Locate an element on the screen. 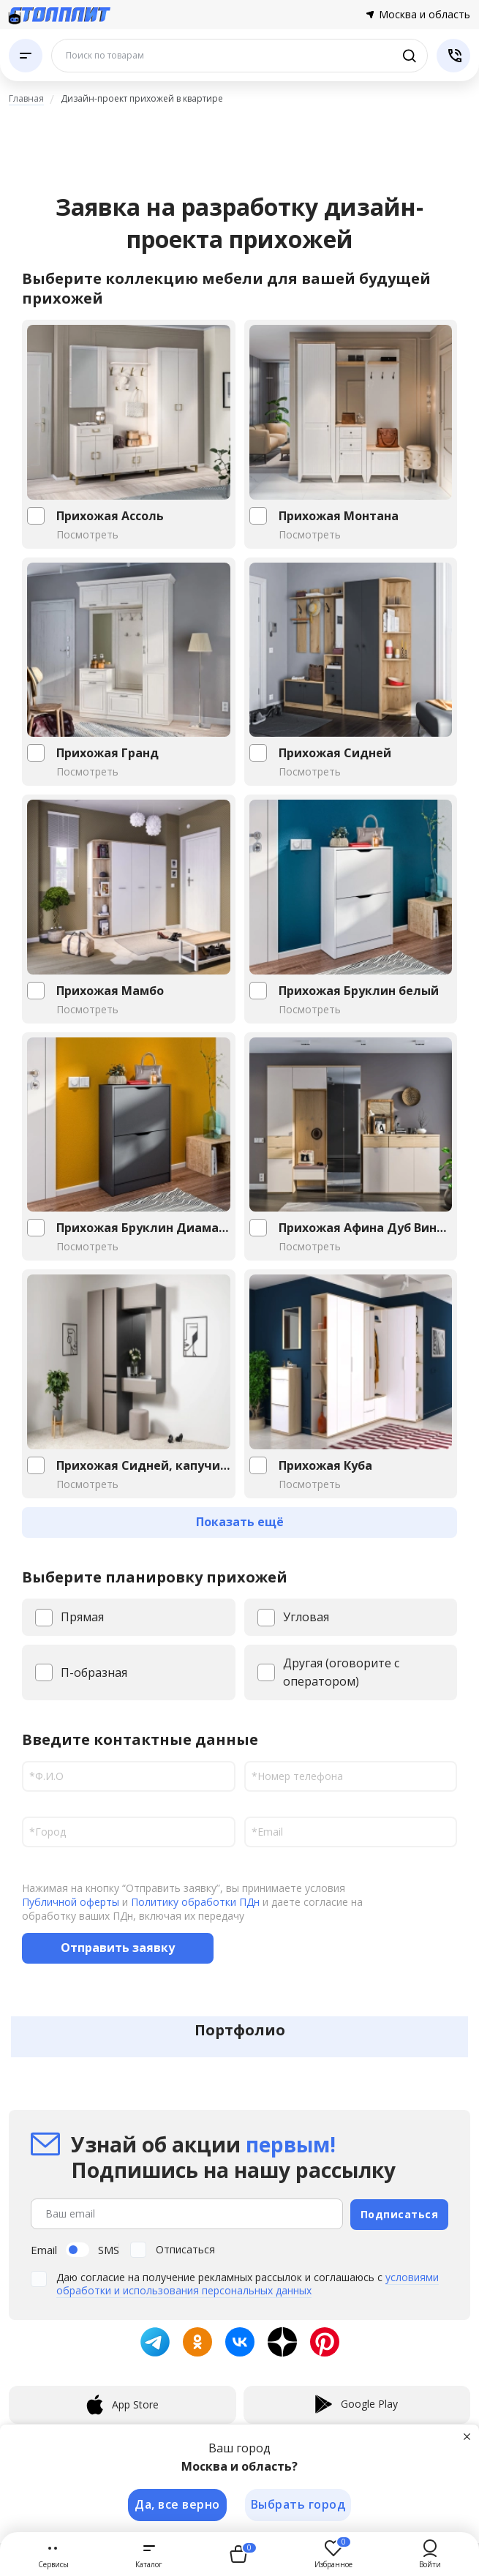  Прихожая Ассоль is located at coordinates (110, 516).